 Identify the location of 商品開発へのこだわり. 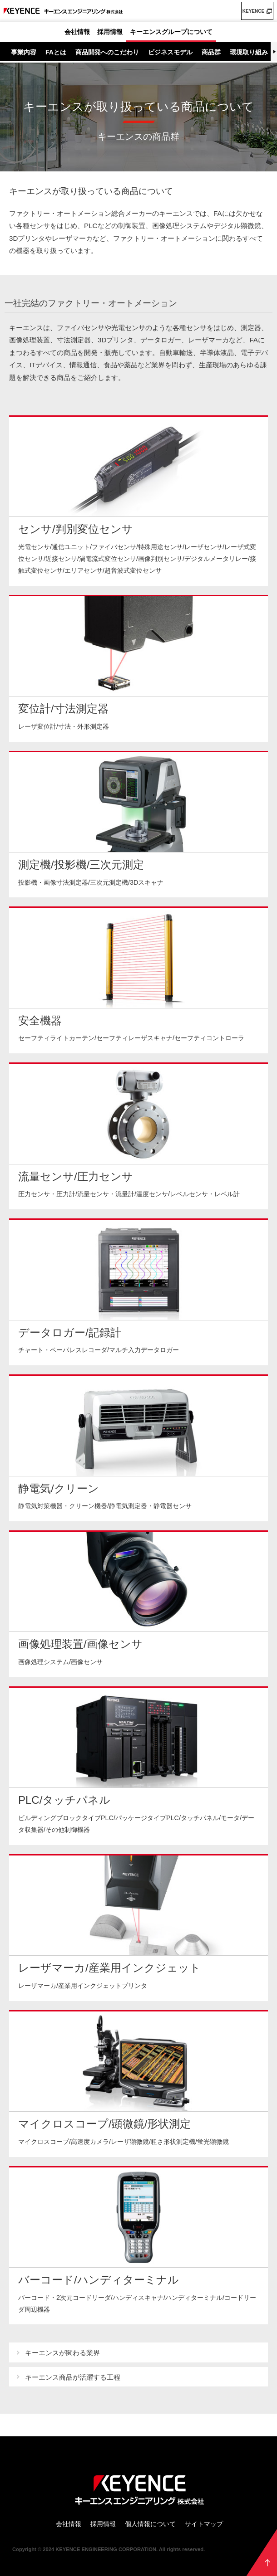
(107, 52).